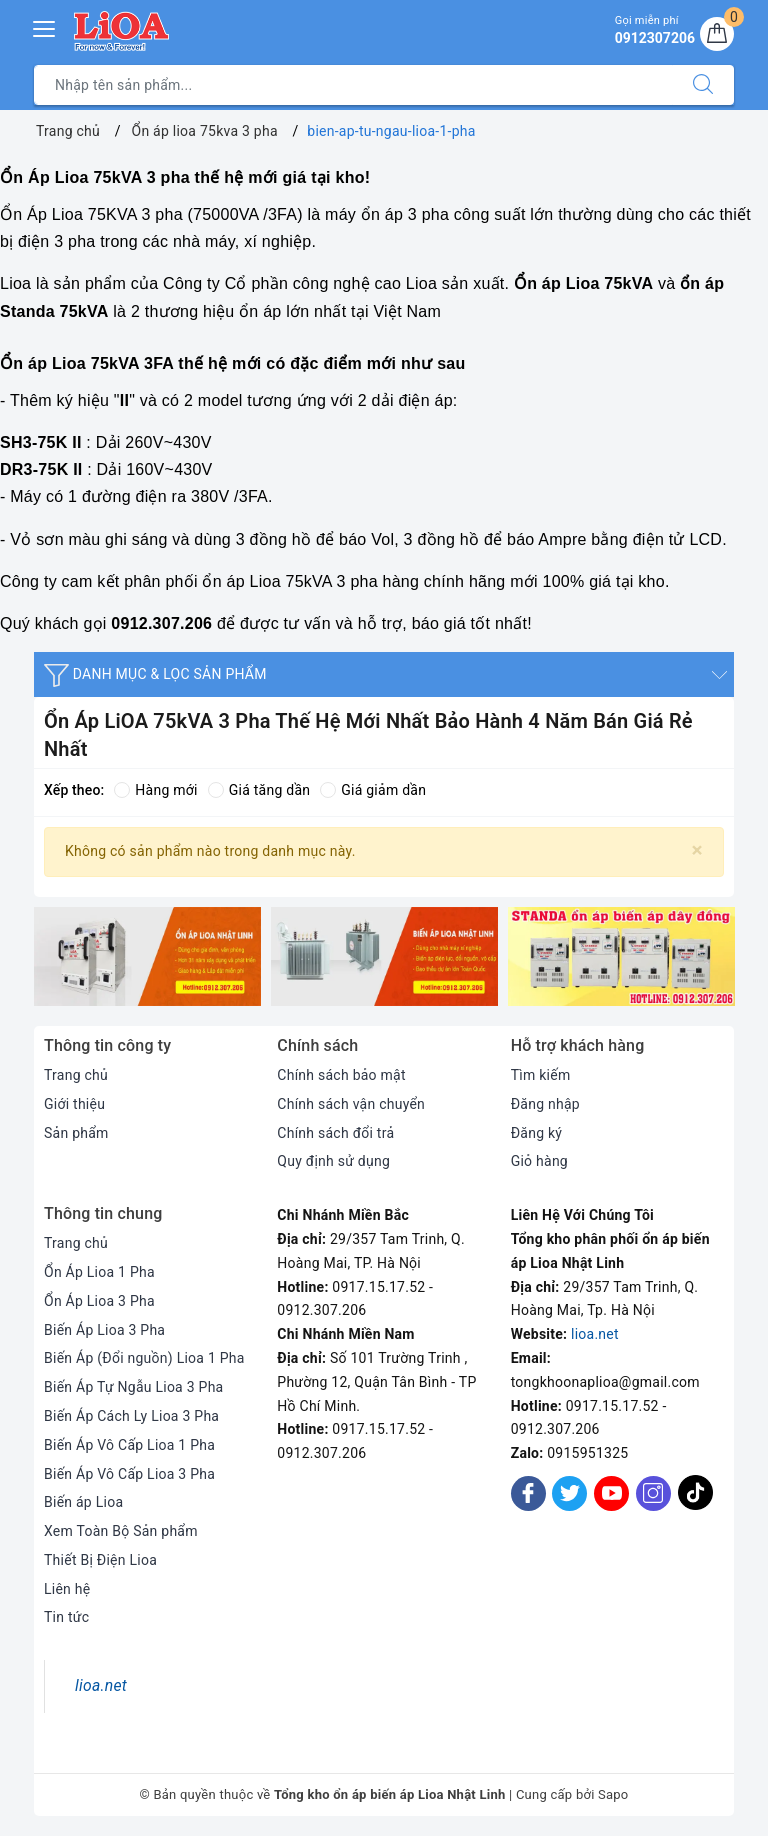  I want to click on Chính sách vận chuyển, so click(351, 1104).